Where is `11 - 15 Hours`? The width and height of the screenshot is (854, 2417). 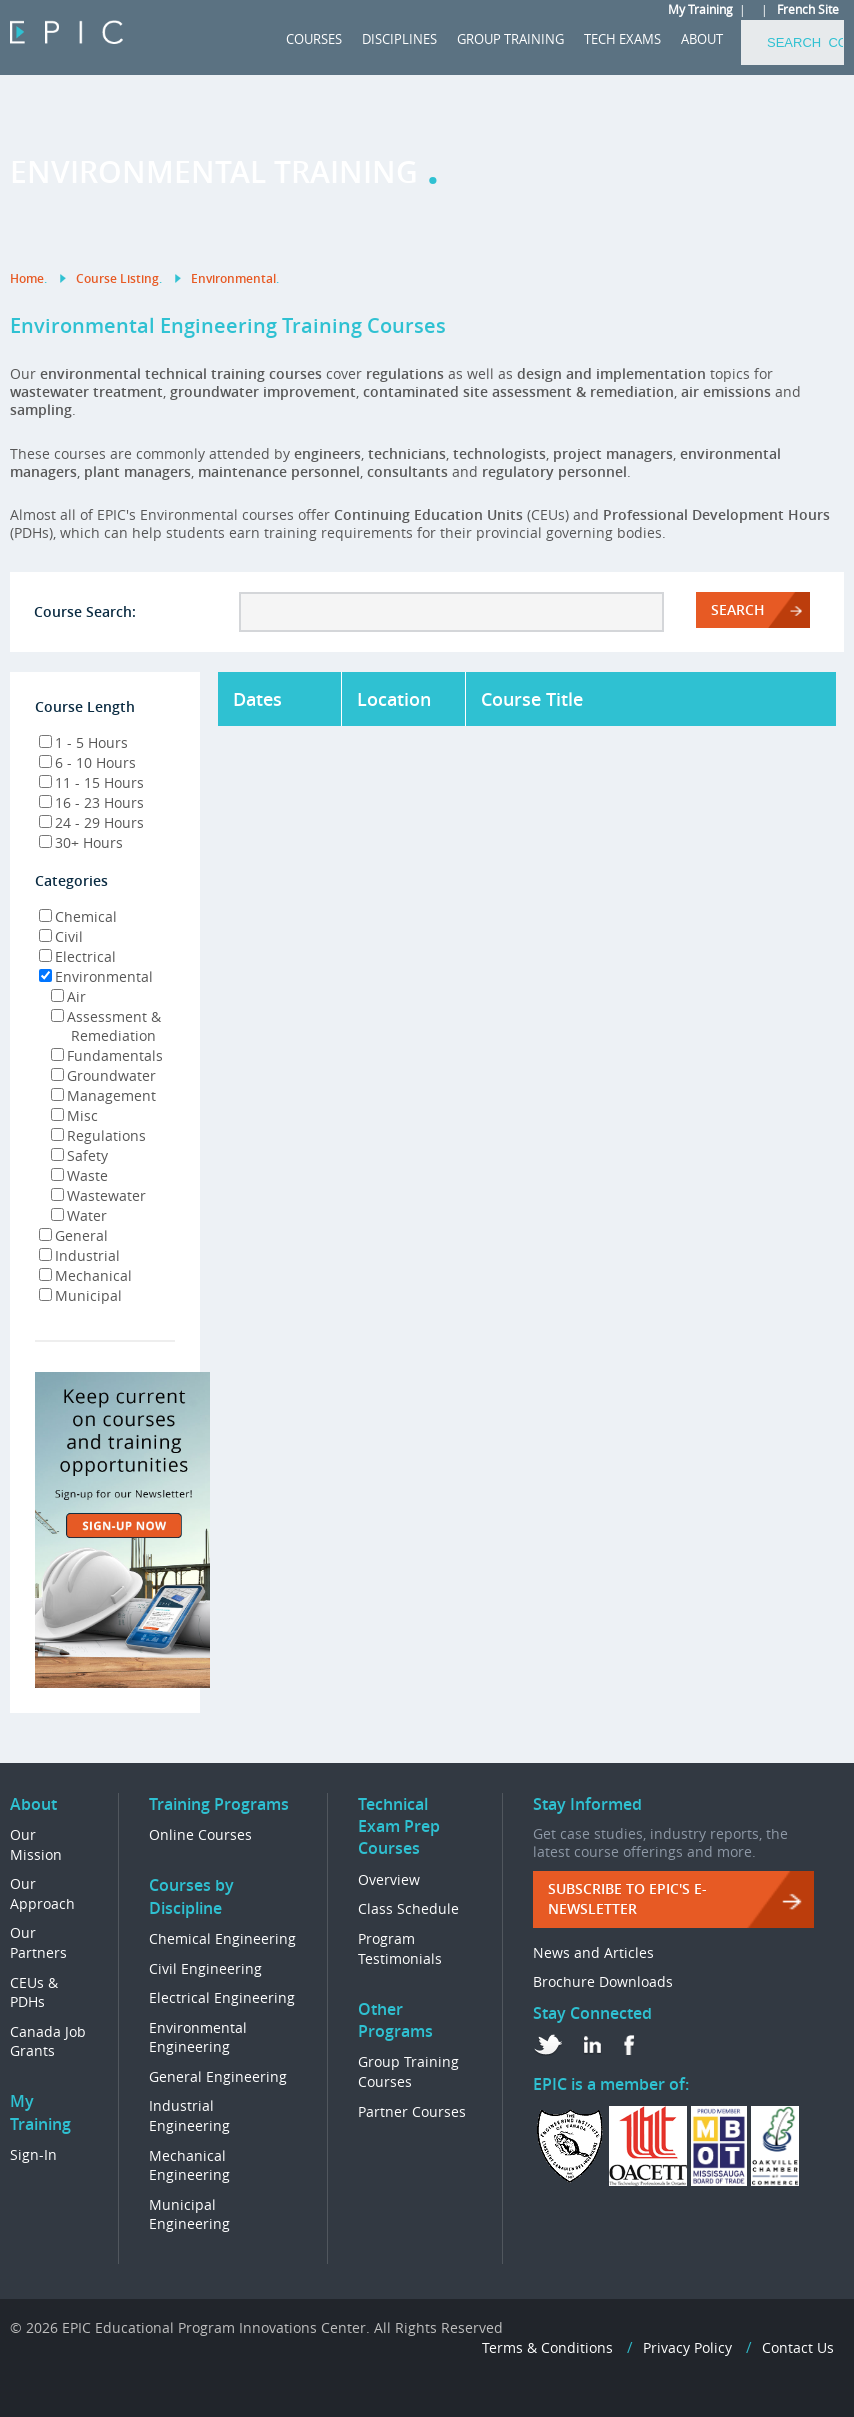 11 - 15 Hours is located at coordinates (91, 782).